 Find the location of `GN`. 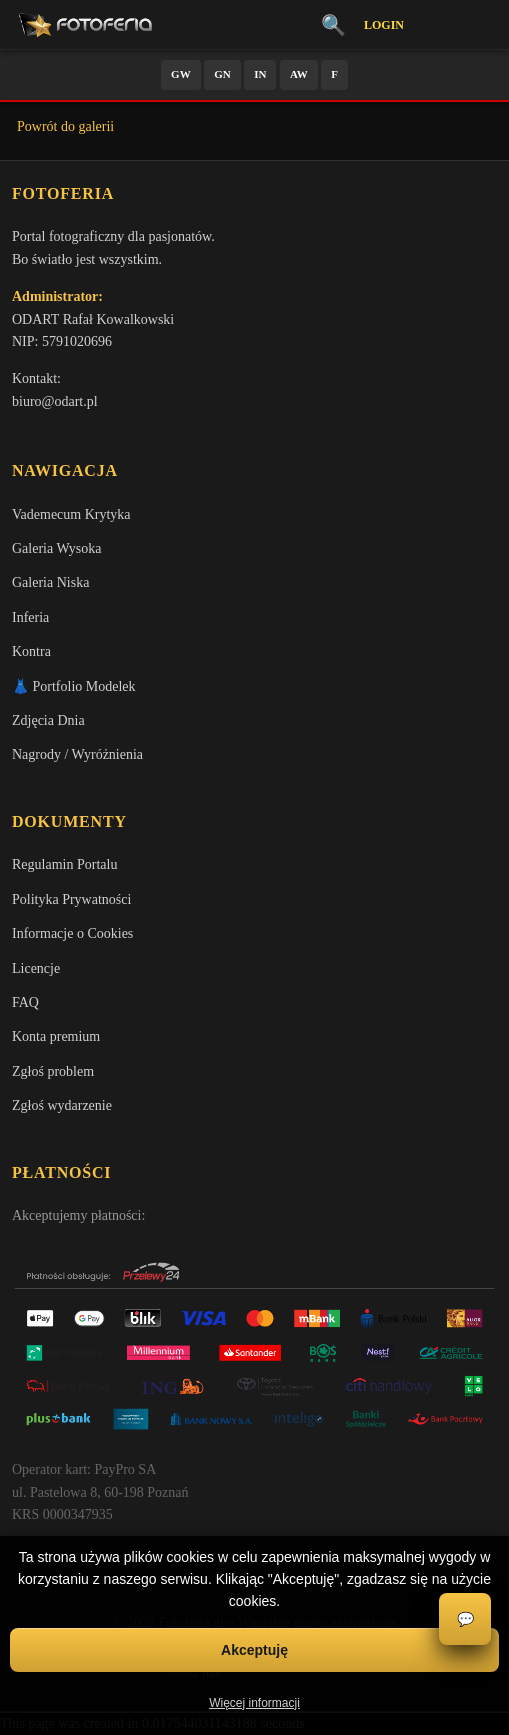

GN is located at coordinates (222, 74).